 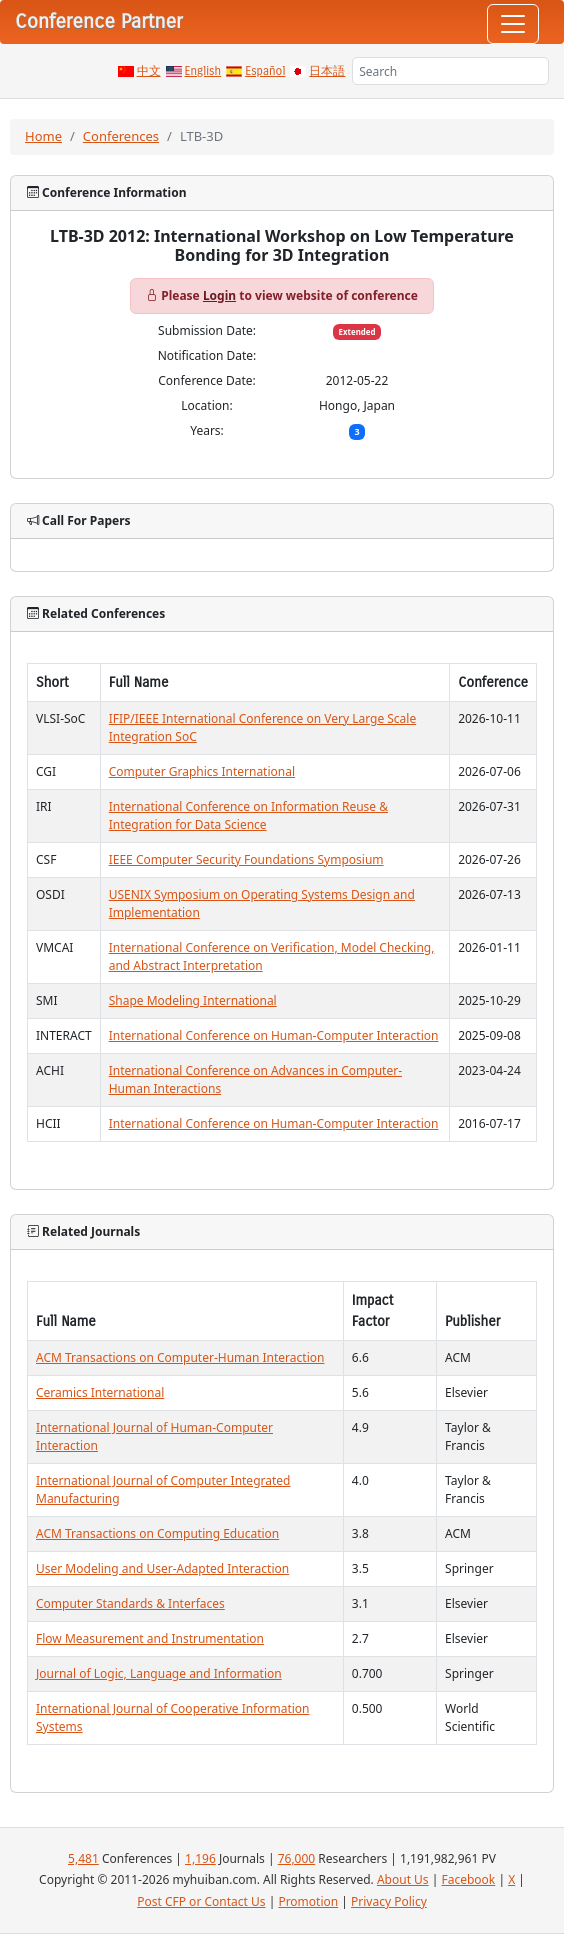 What do you see at coordinates (150, 1638) in the screenshot?
I see `Flow Measurement and Instrumentation` at bounding box center [150, 1638].